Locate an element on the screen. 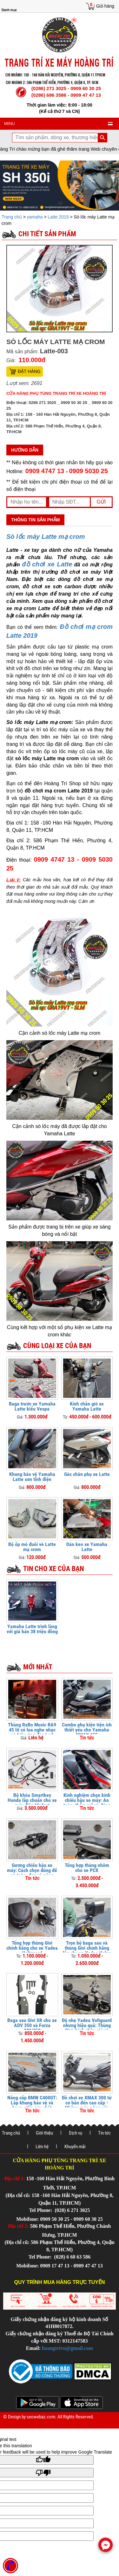 The image size is (119, 2576). Kính chắn gió xe Yamaha Latte is located at coordinates (87, 1406).